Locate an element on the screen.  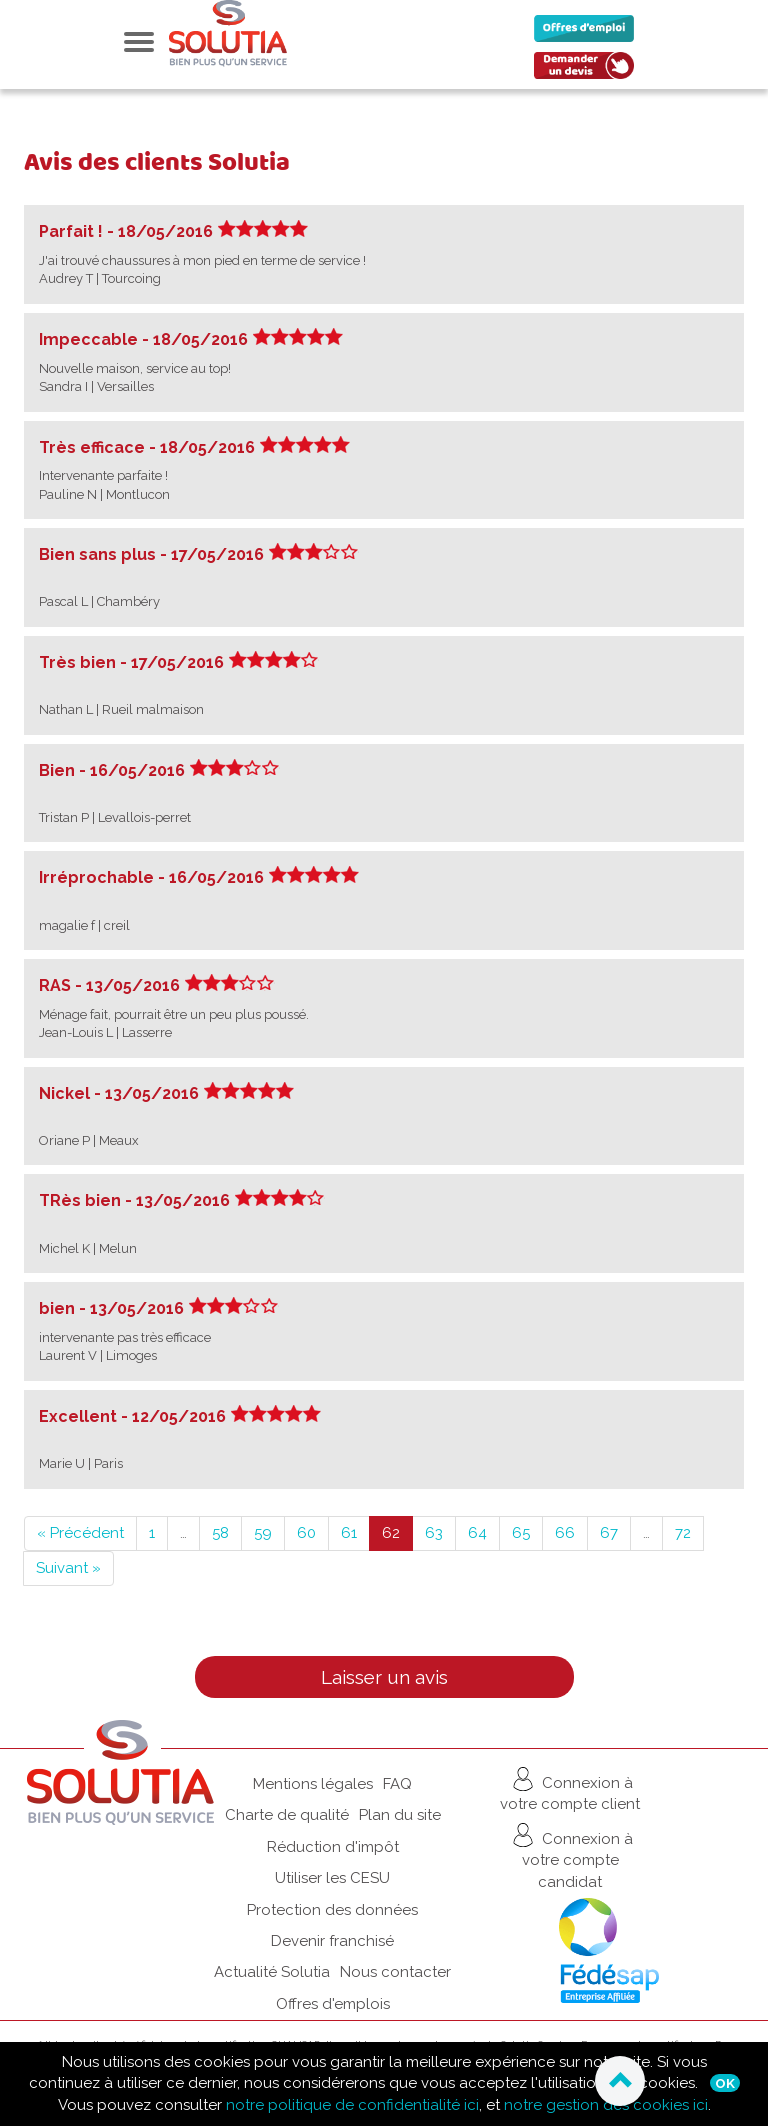
notre politique de confidentialité ici is located at coordinates (352, 2105).